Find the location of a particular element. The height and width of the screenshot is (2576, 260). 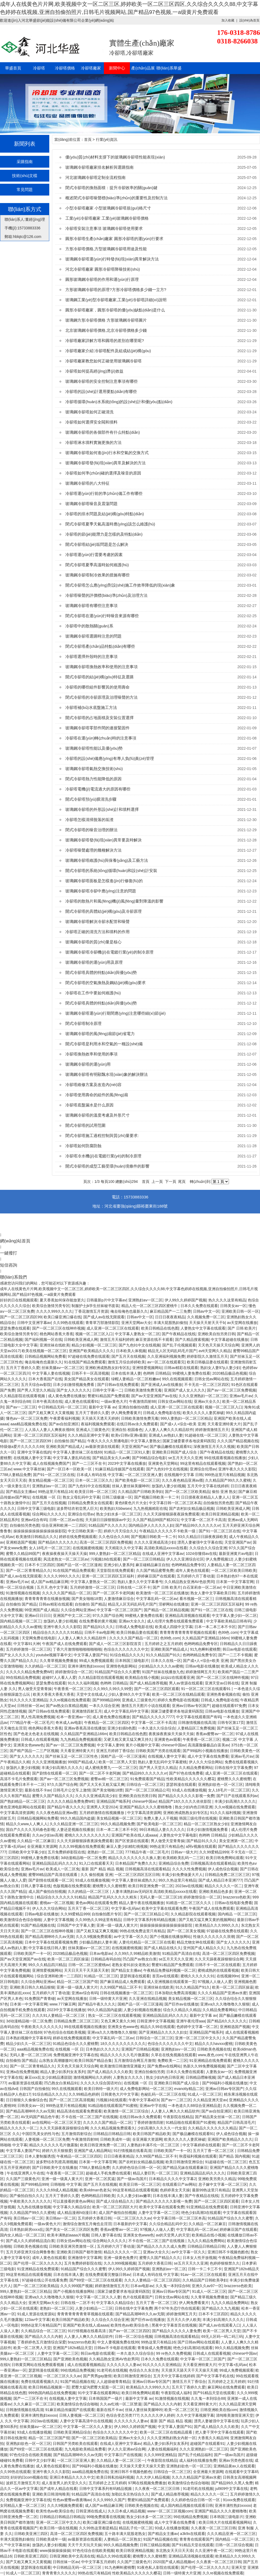

99久久久精品四川精品 is located at coordinates (47, 1965).